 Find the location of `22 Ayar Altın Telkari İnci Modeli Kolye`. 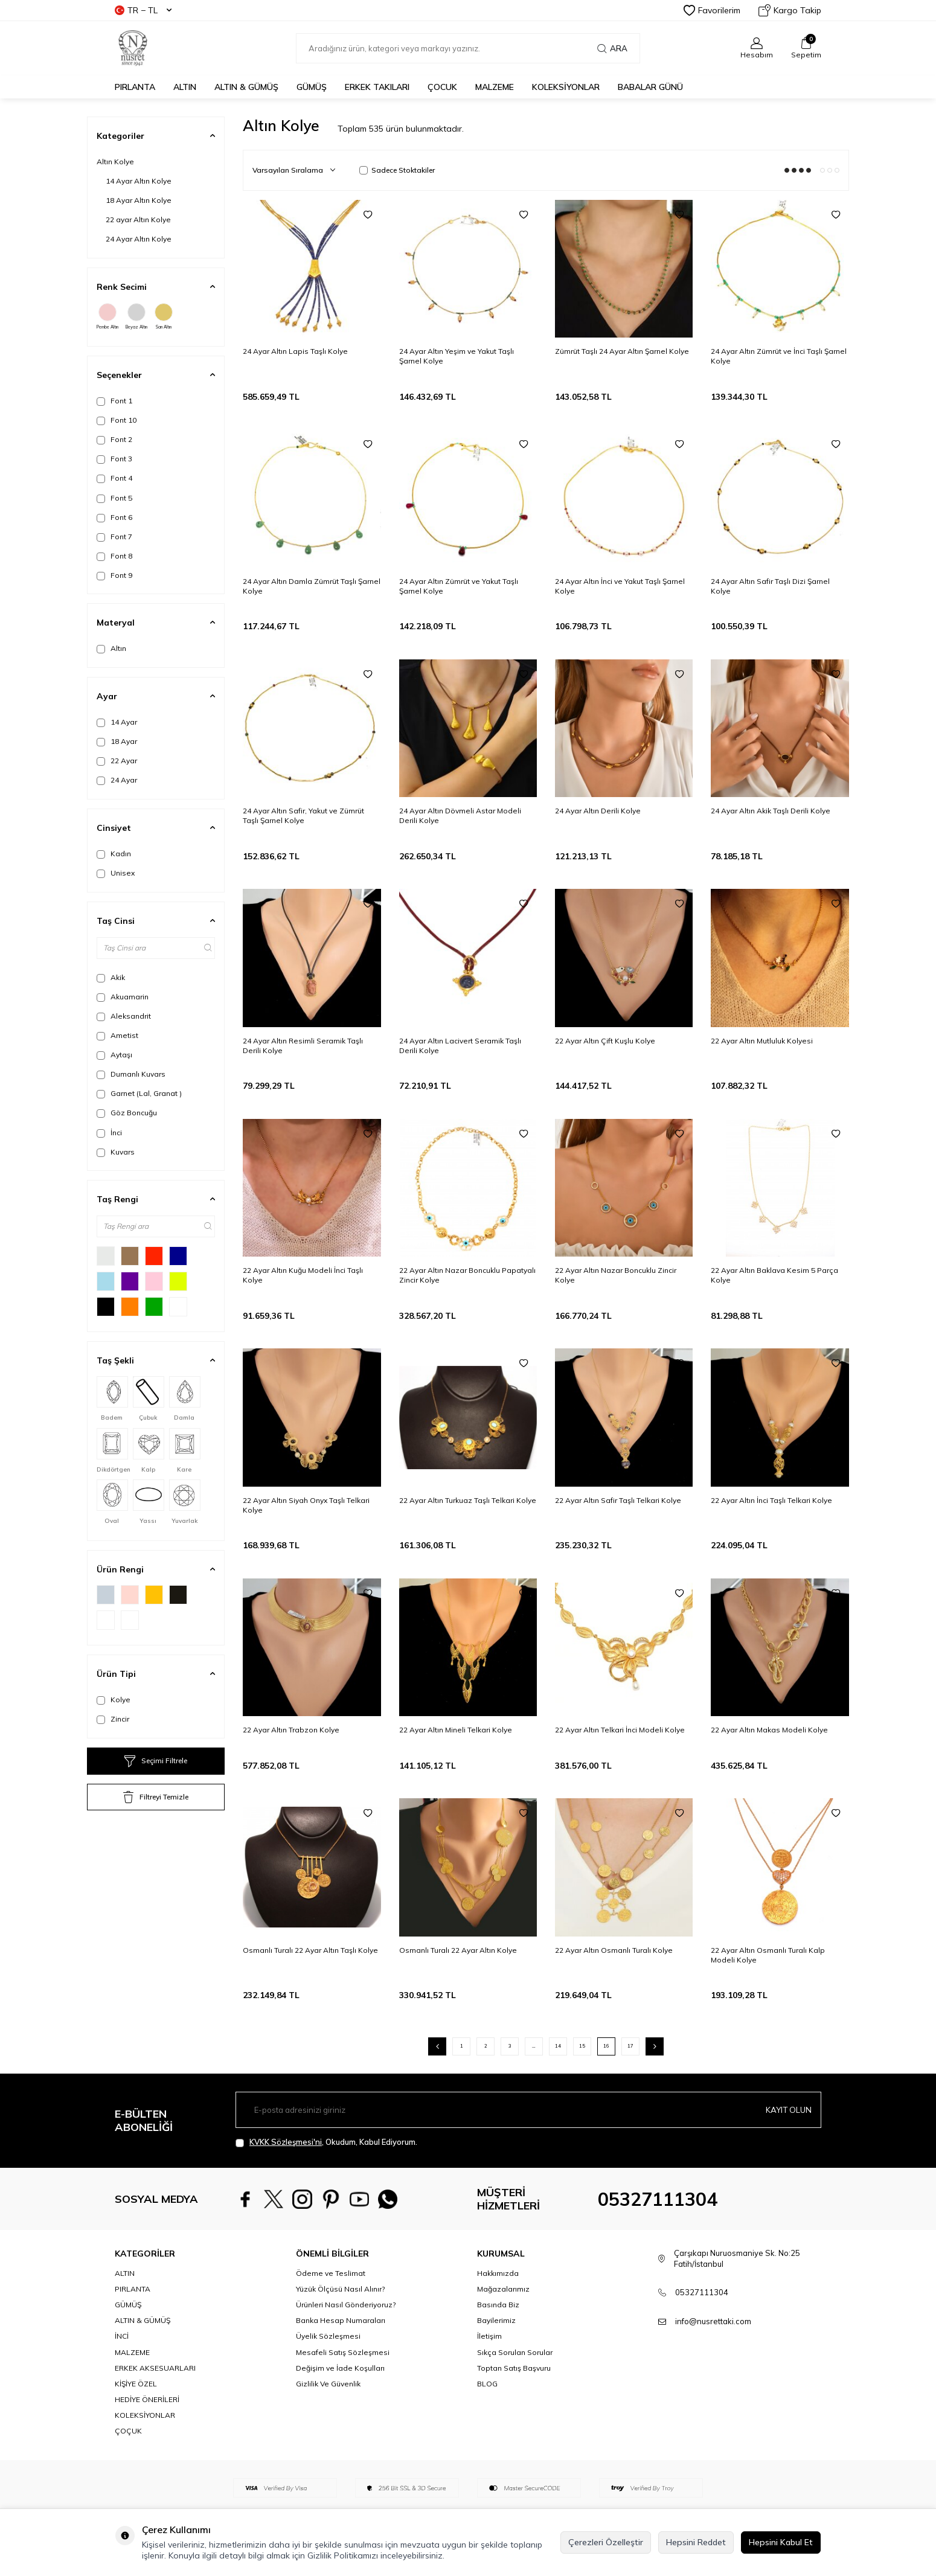

22 Ayar Altın Telkari İnci Modeli Kolye is located at coordinates (620, 1729).